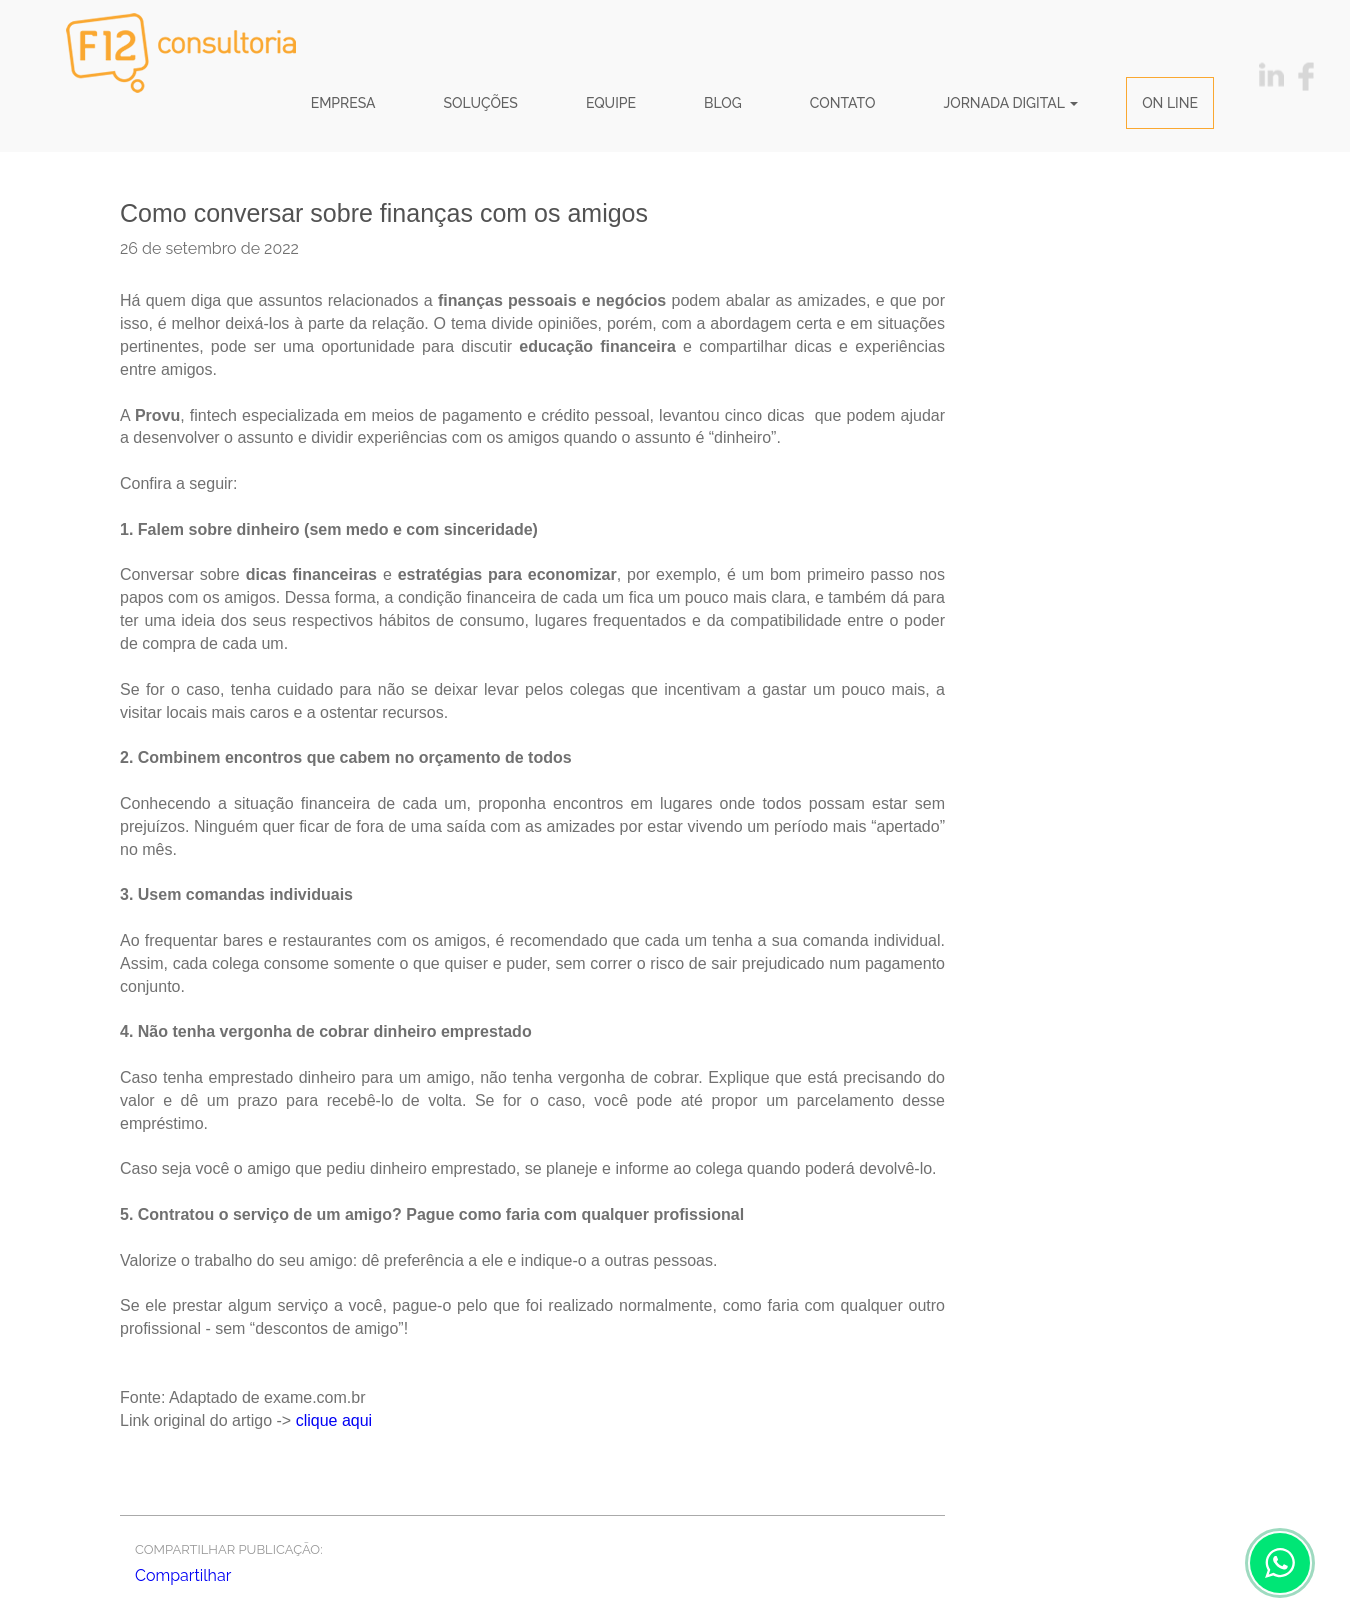  What do you see at coordinates (481, 103) in the screenshot?
I see `Soluções` at bounding box center [481, 103].